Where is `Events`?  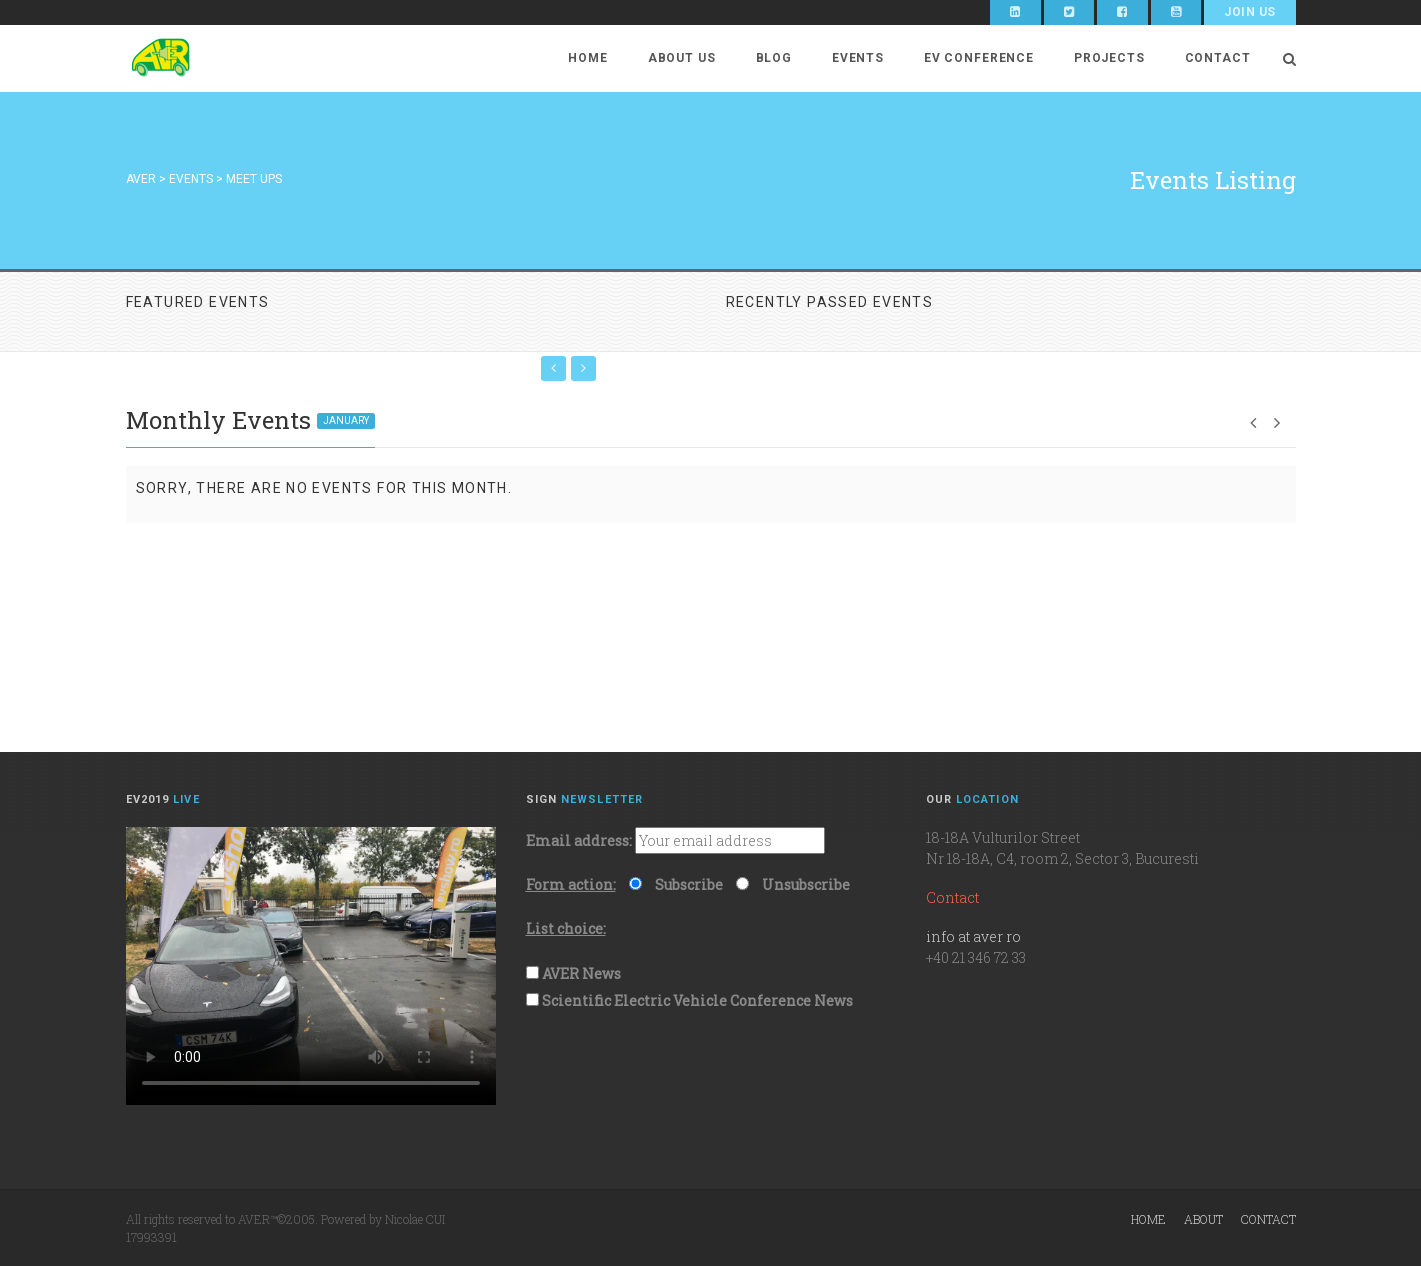
Events is located at coordinates (858, 58).